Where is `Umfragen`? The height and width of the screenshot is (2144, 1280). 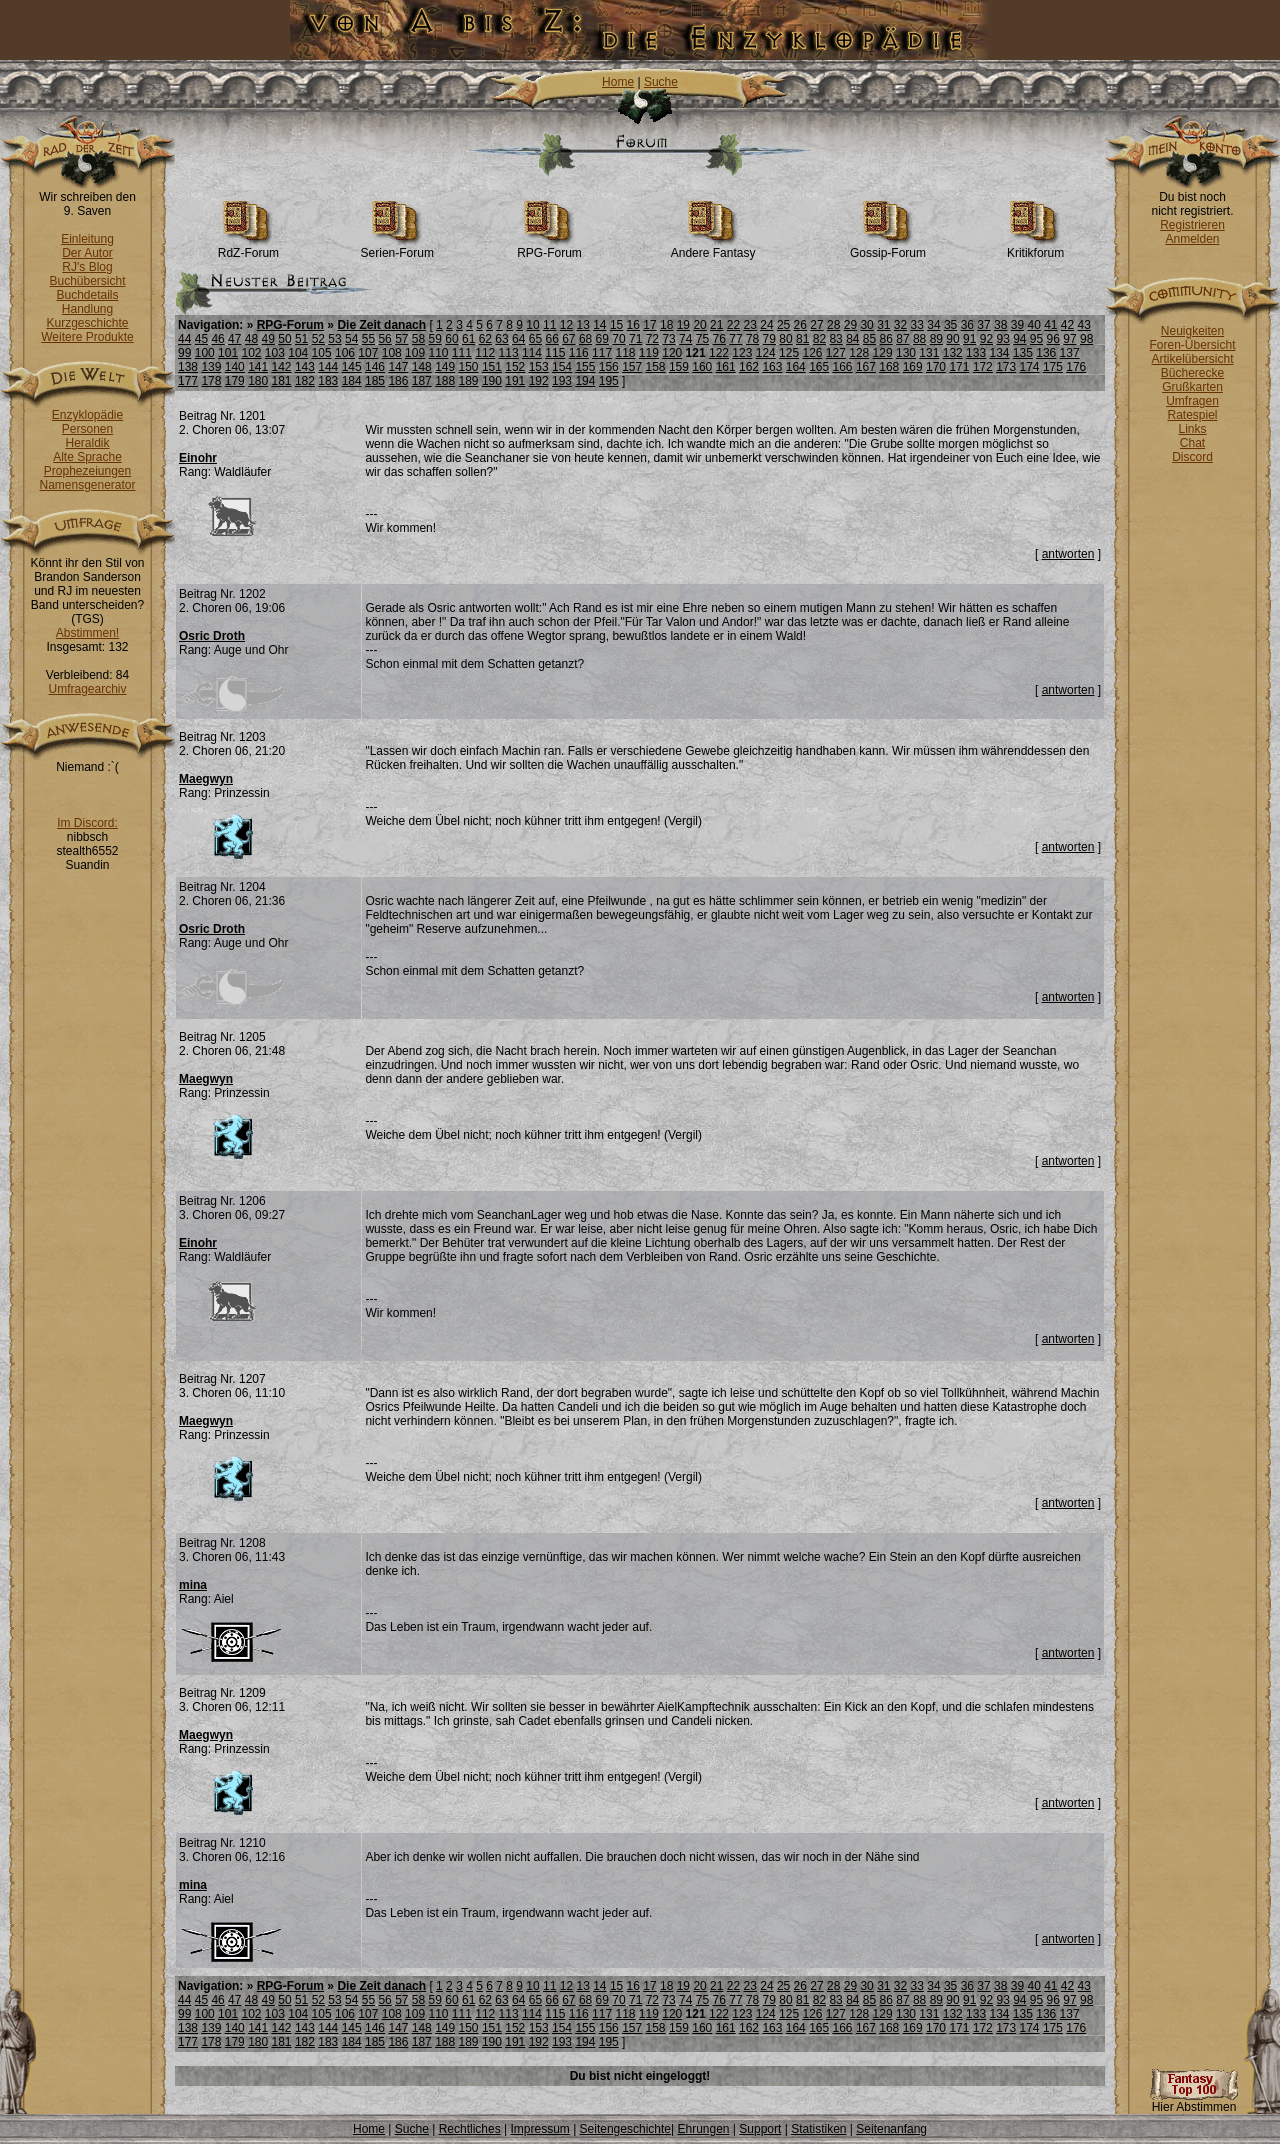 Umfragen is located at coordinates (1192, 401).